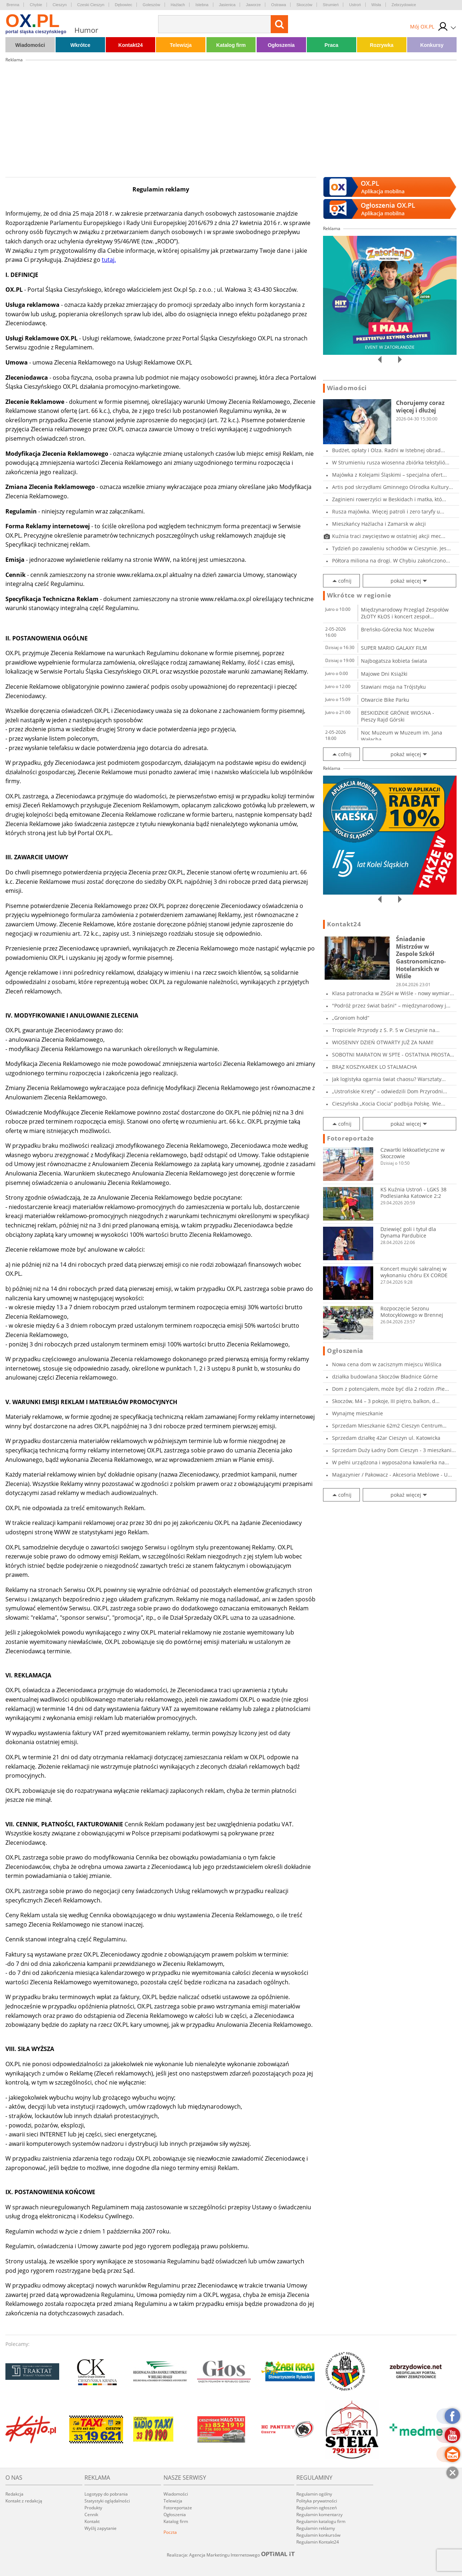  Describe the element at coordinates (355, 5) in the screenshot. I see `Ustroń` at that location.